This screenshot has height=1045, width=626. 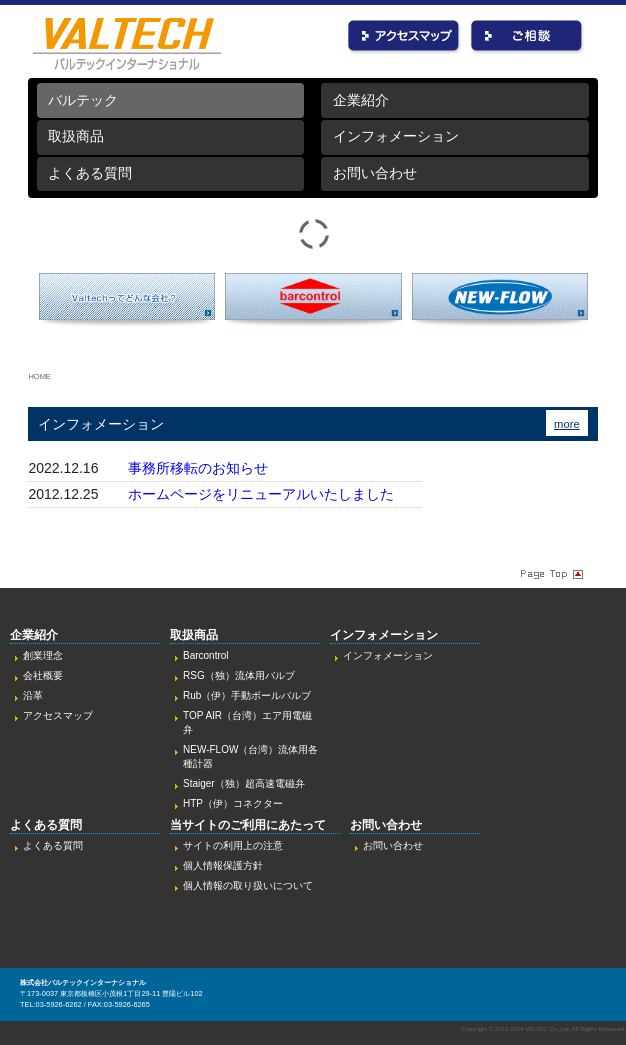 I want to click on more, so click(x=567, y=424).